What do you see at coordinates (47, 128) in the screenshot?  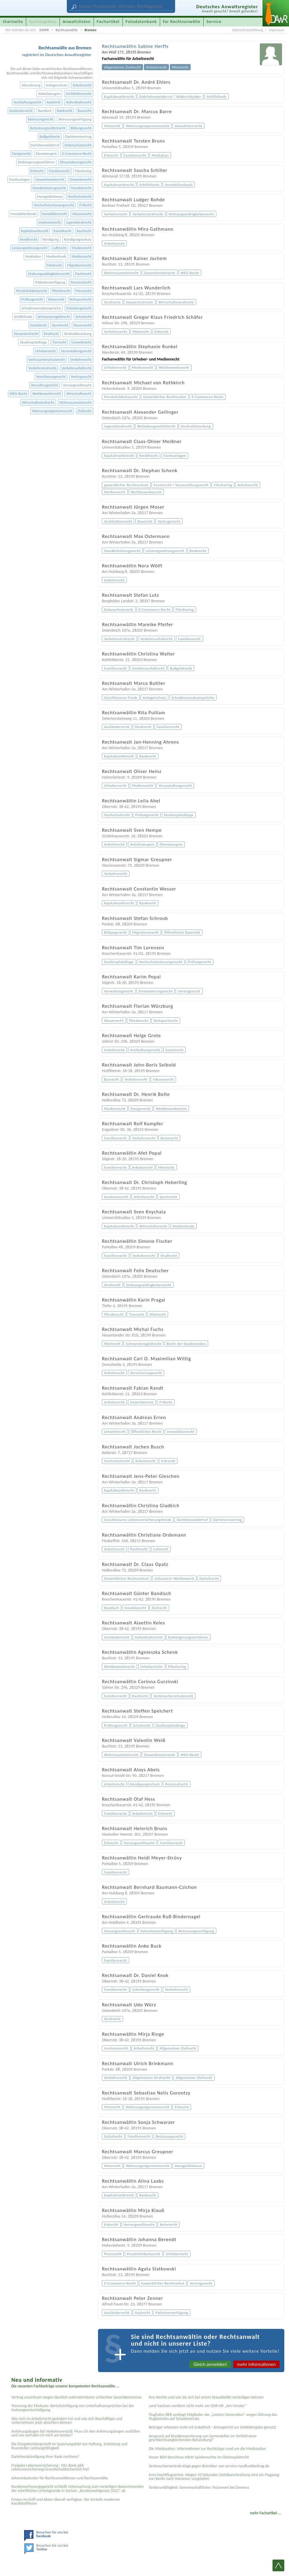 I see `Betäubungsmittelrecht` at bounding box center [47, 128].